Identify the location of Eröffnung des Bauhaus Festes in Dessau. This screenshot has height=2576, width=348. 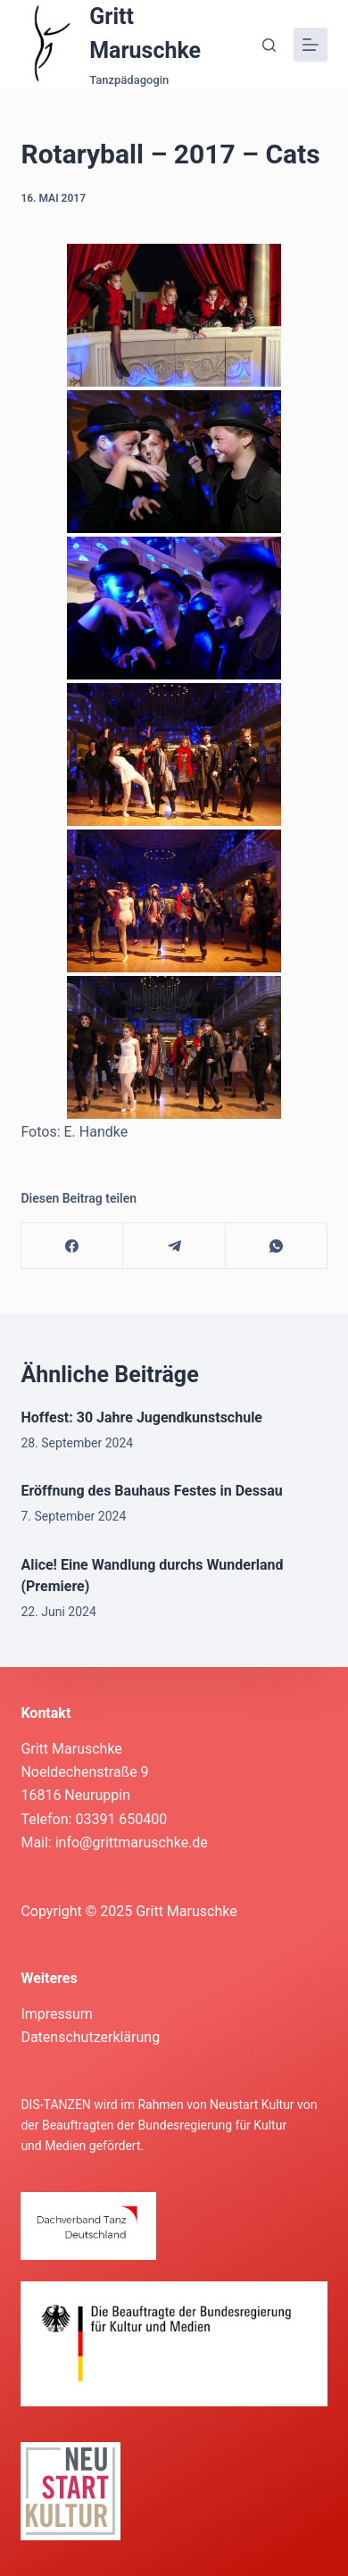
(151, 1490).